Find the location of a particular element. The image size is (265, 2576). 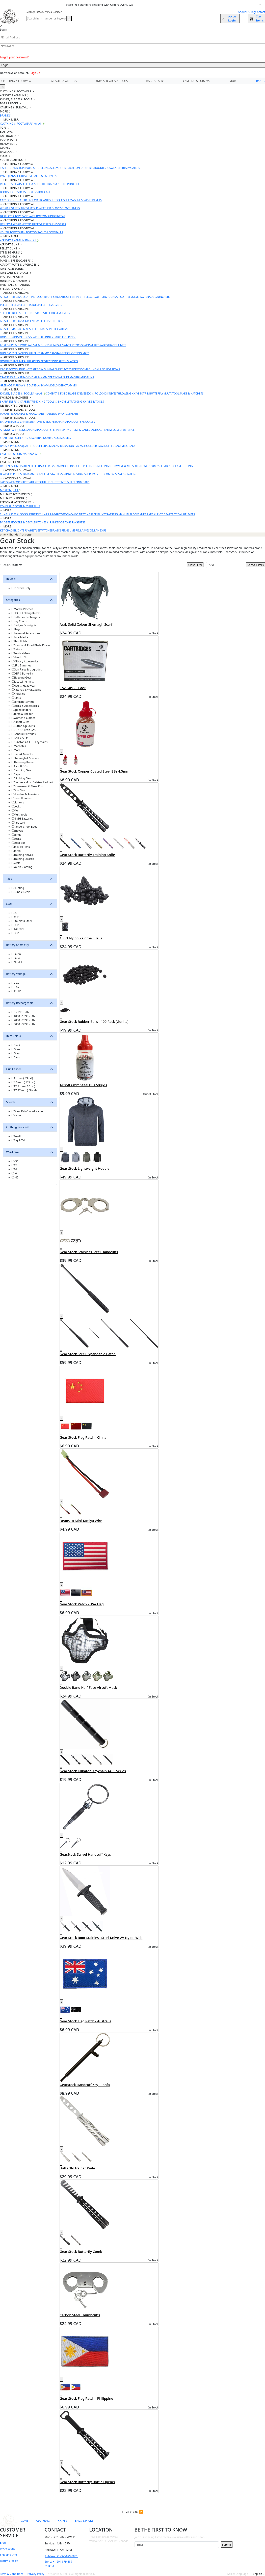

Gear Stock Flag Patch - China is located at coordinates (83, 1437).